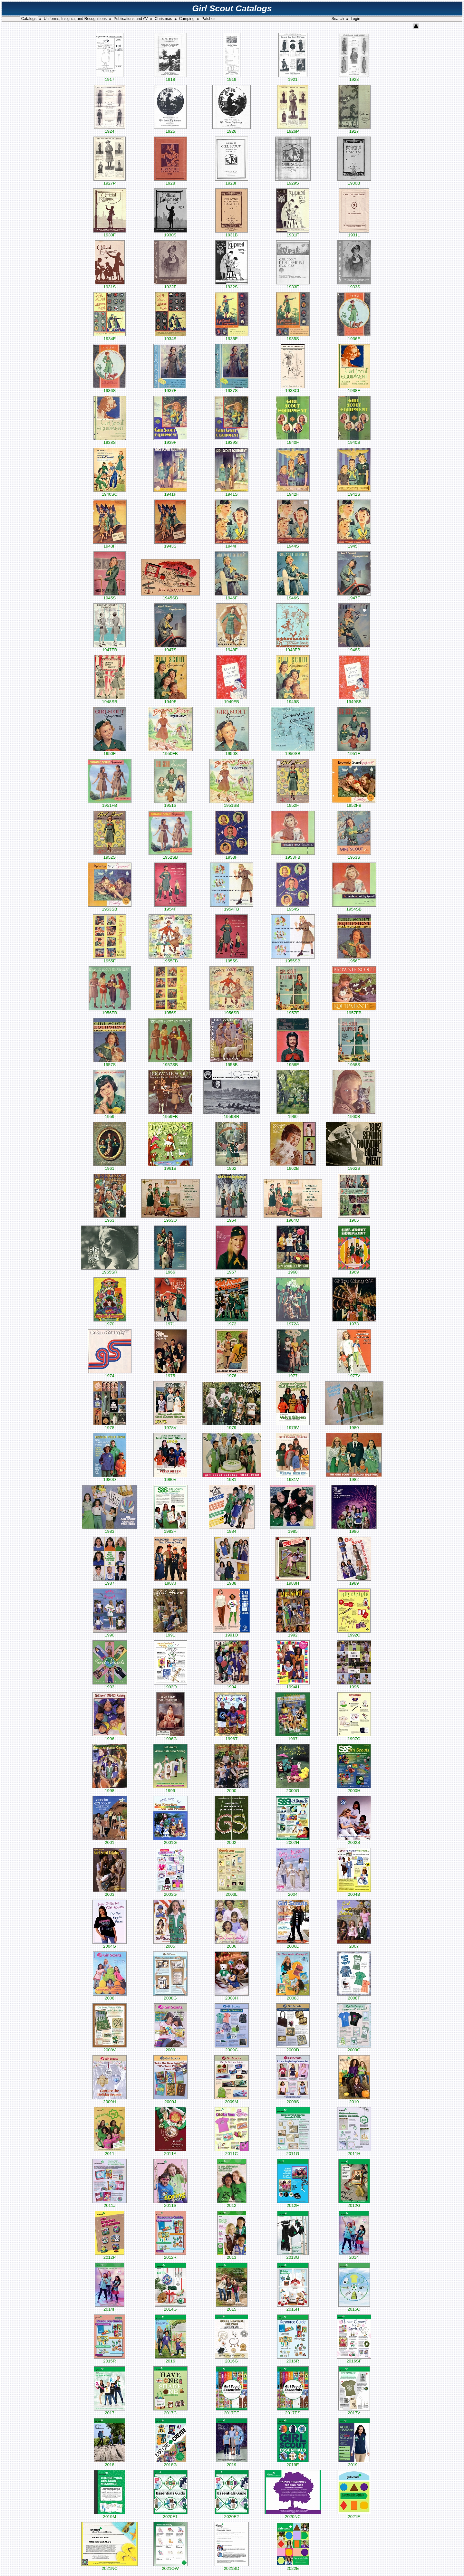 The height and width of the screenshot is (2576, 464). I want to click on 2020NC, so click(293, 2514).